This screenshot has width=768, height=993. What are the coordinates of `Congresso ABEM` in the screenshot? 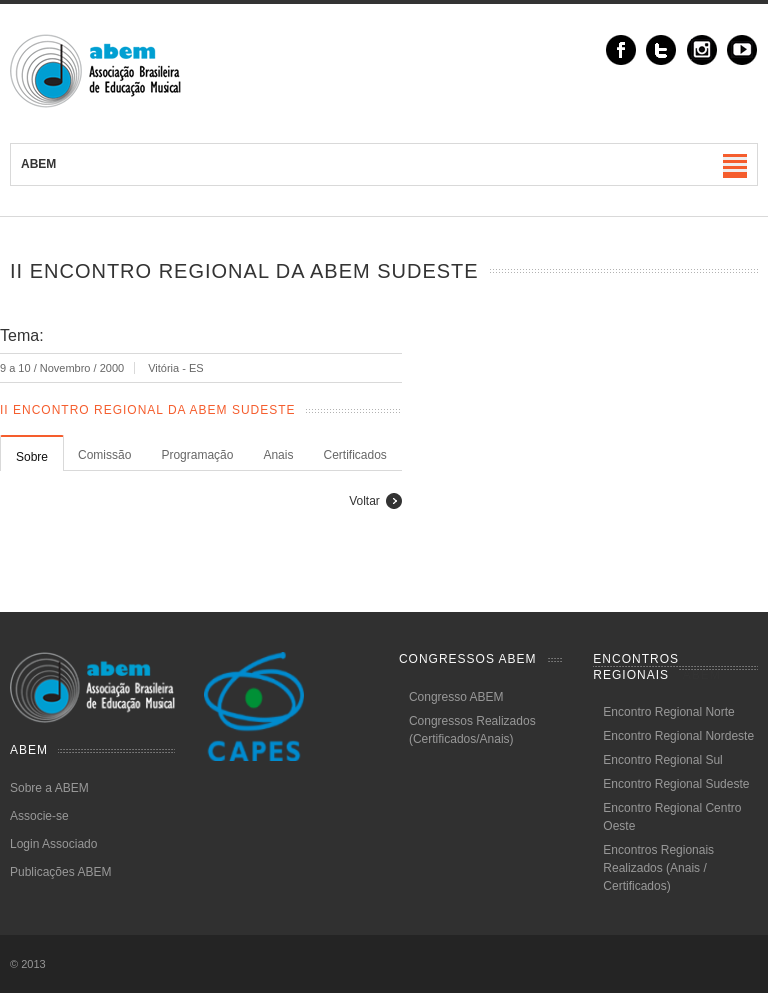 It's located at (456, 697).